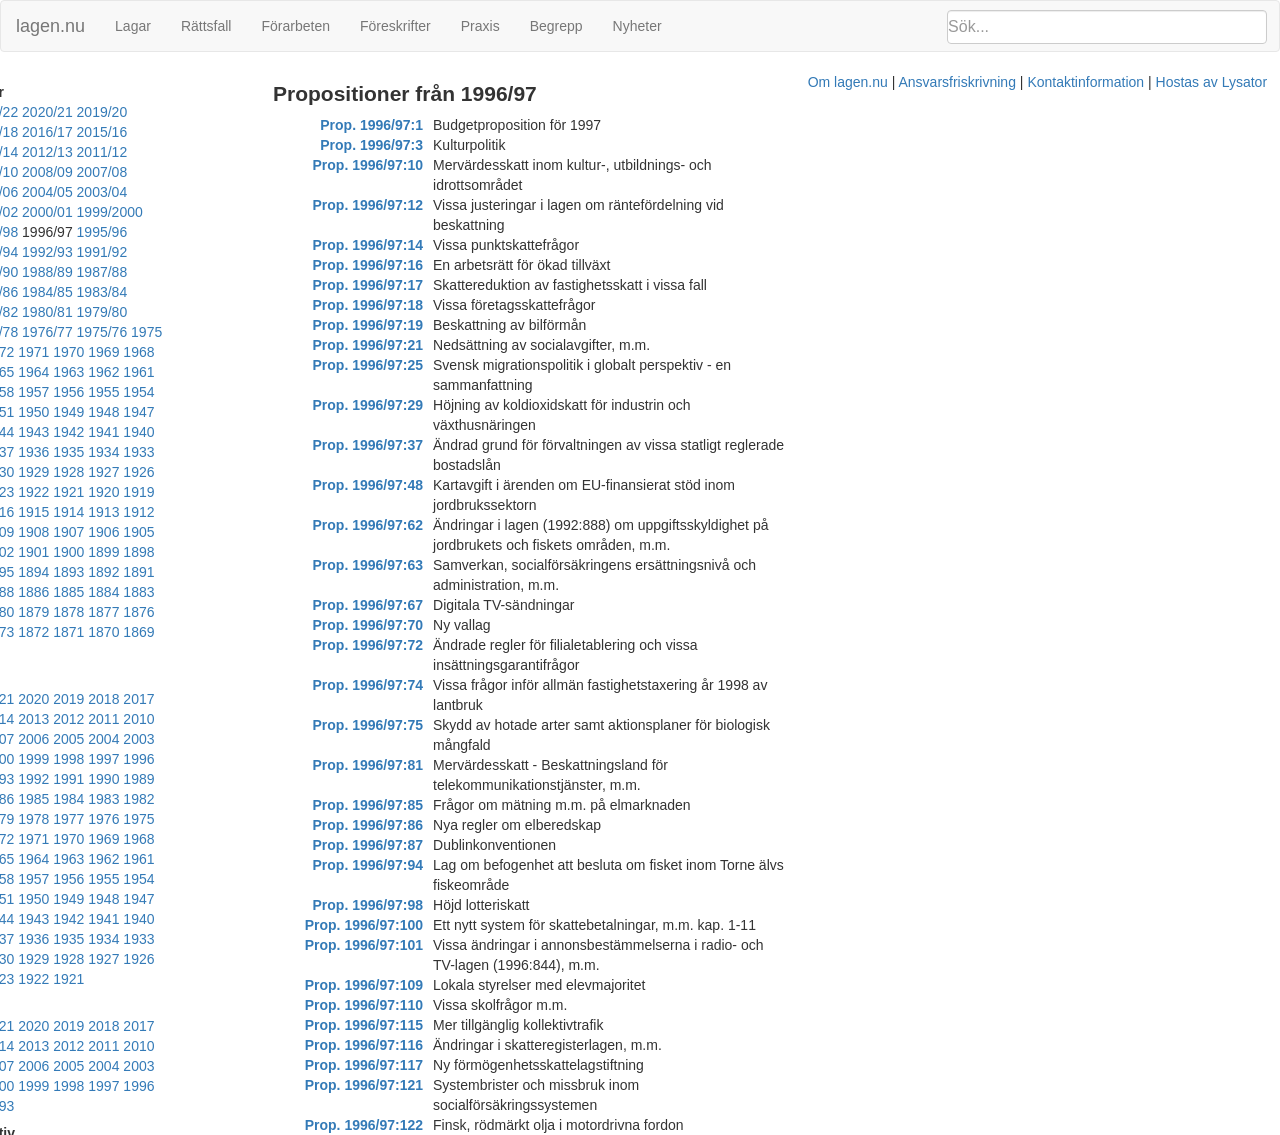 This screenshot has height=1135, width=1280. Describe the element at coordinates (137, 212) in the screenshot. I see `1995/96` at that location.